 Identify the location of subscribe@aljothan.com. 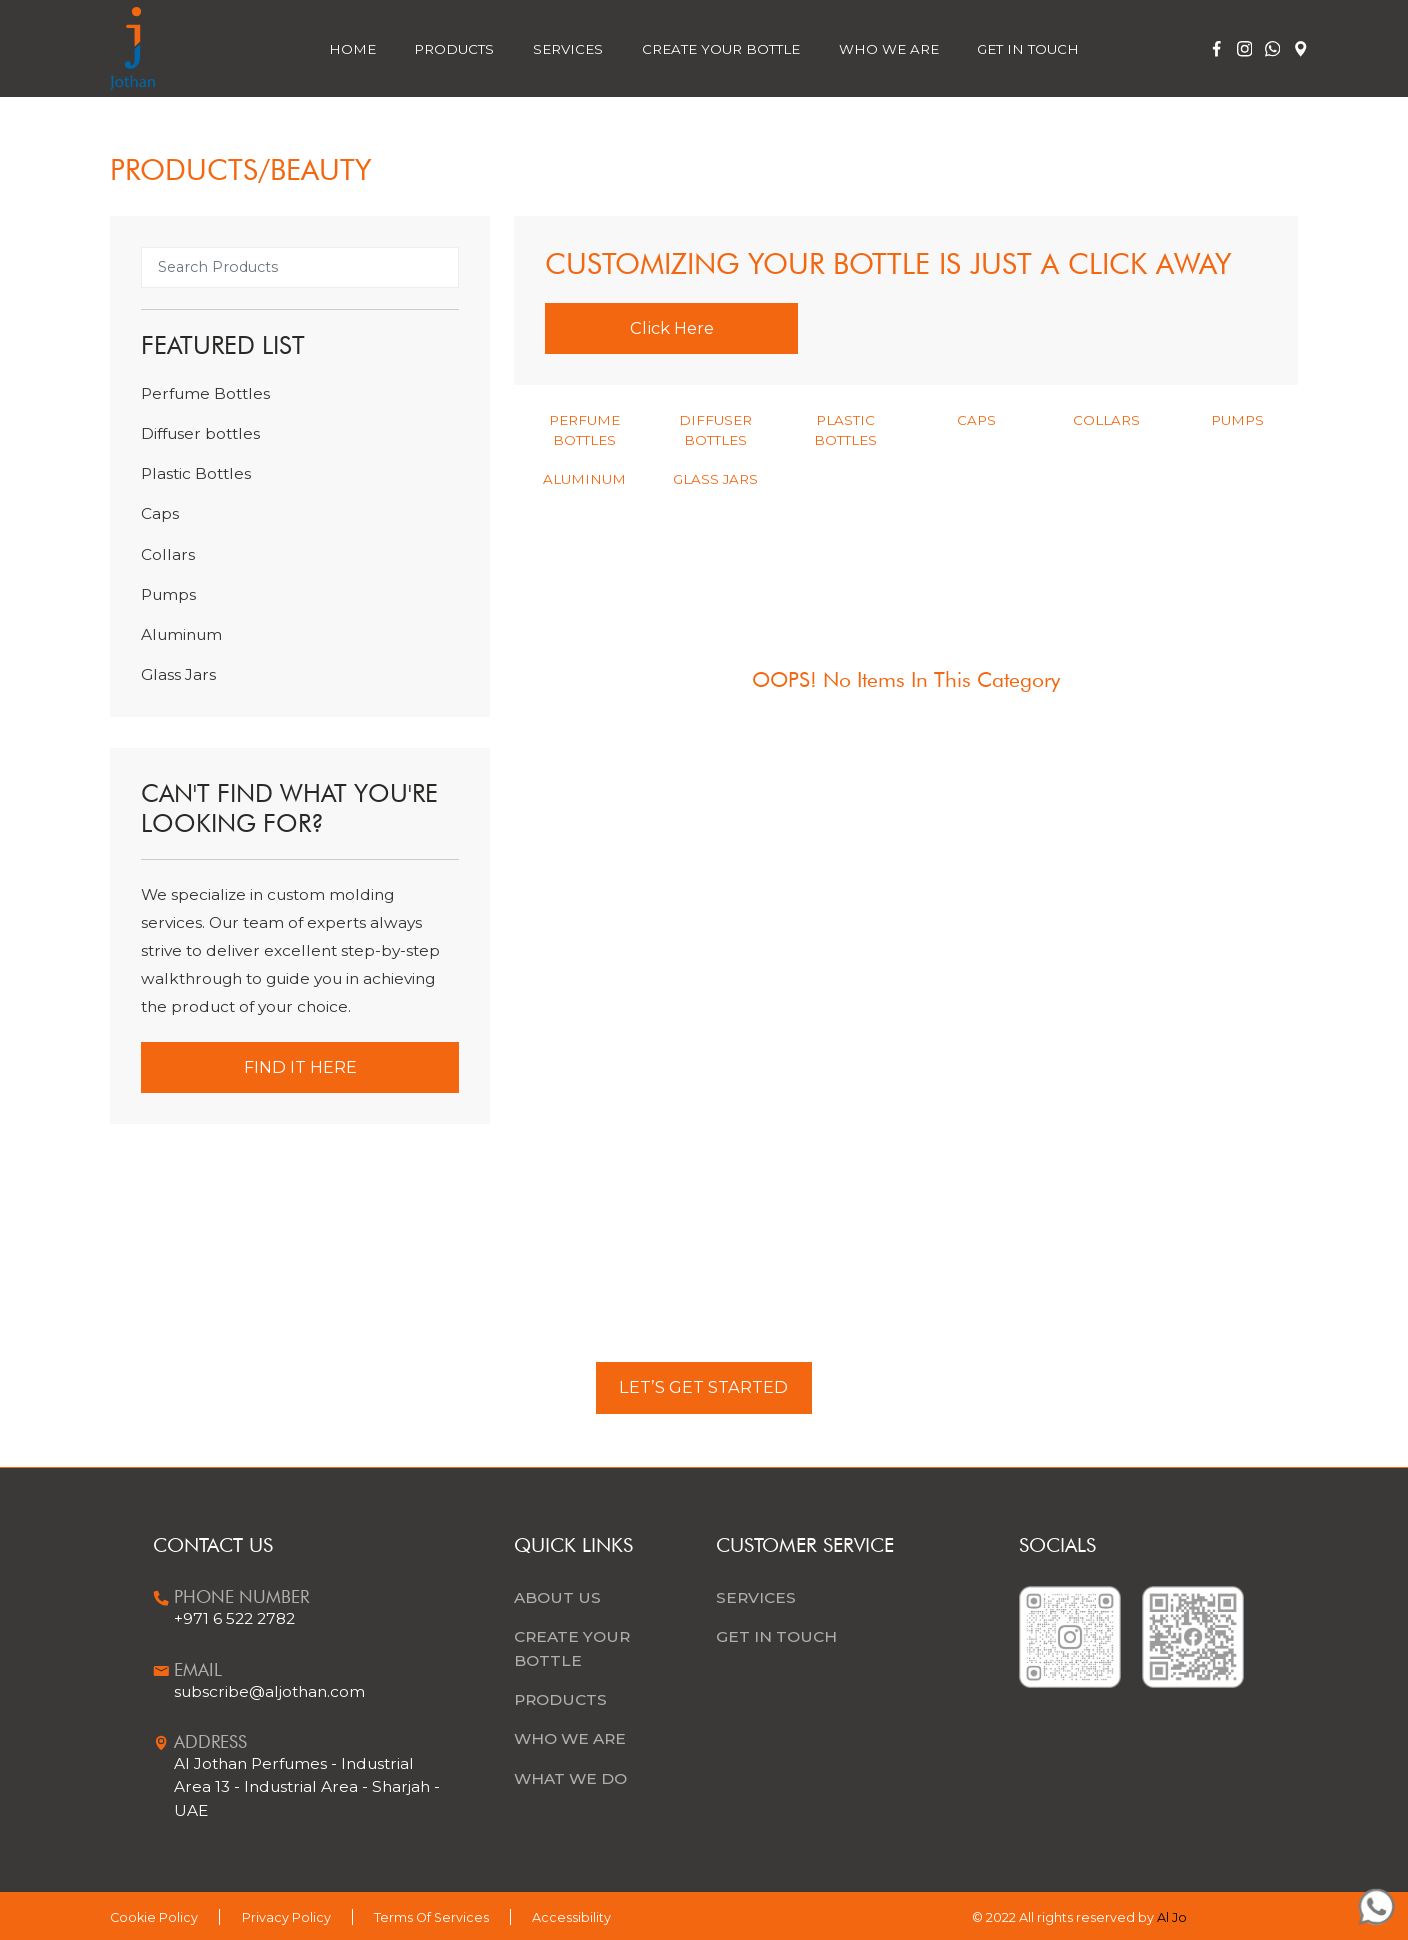
(269, 1691).